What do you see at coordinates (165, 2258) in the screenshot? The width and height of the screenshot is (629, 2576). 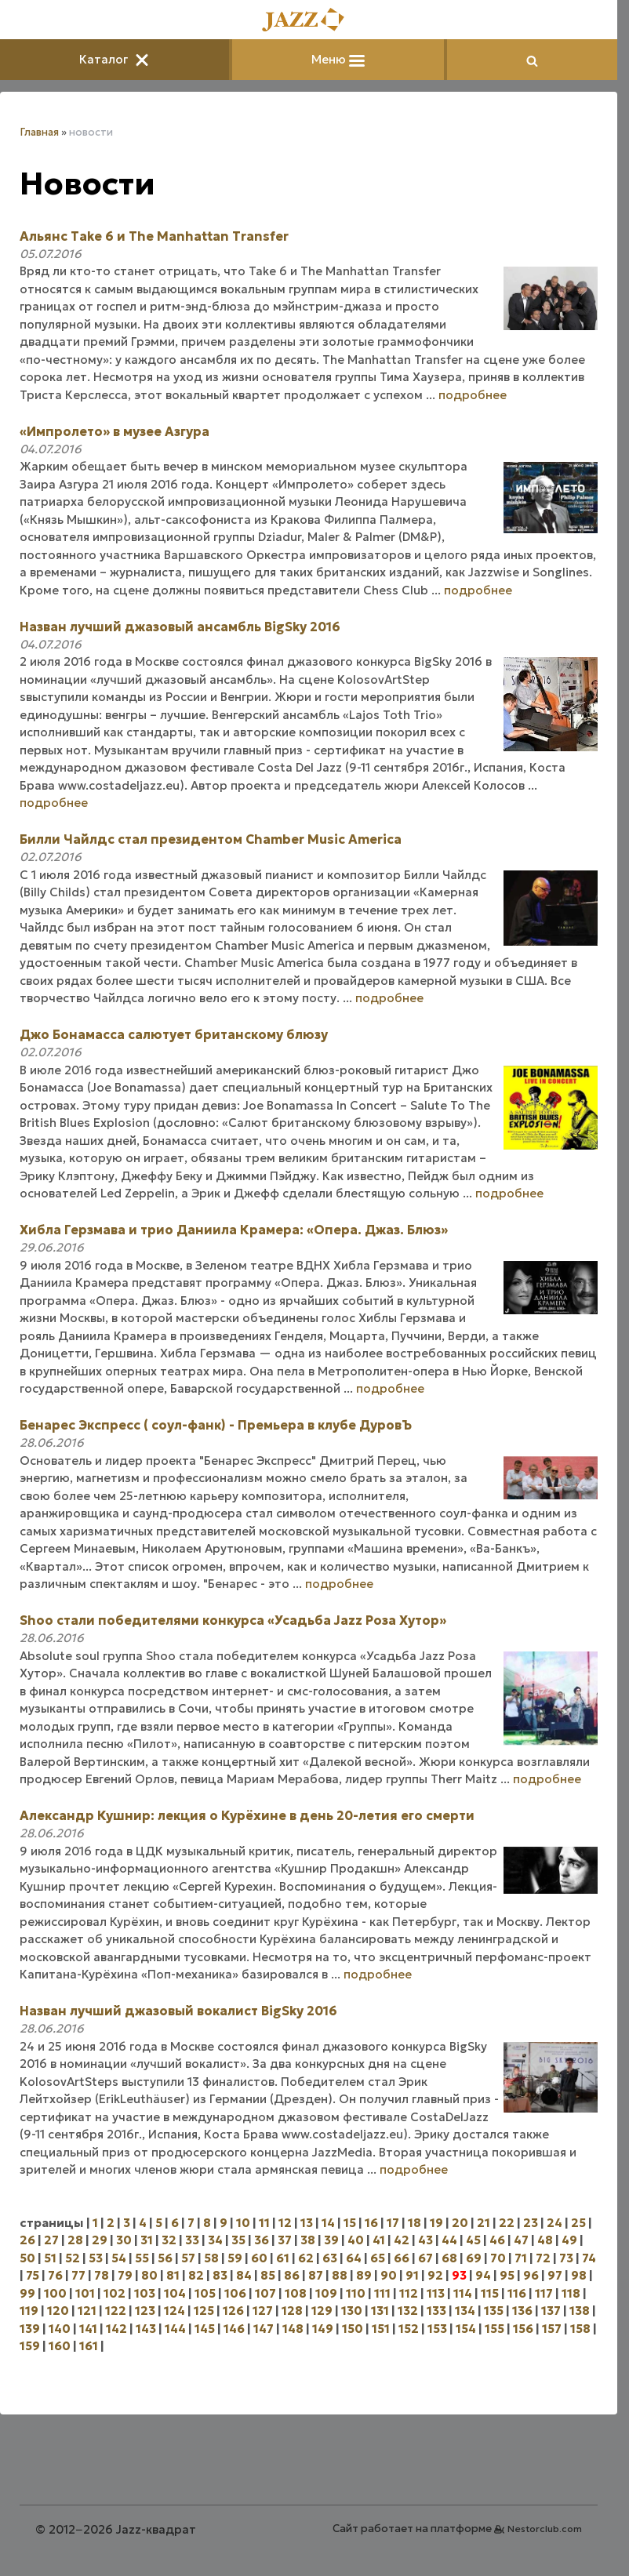 I see `56` at bounding box center [165, 2258].